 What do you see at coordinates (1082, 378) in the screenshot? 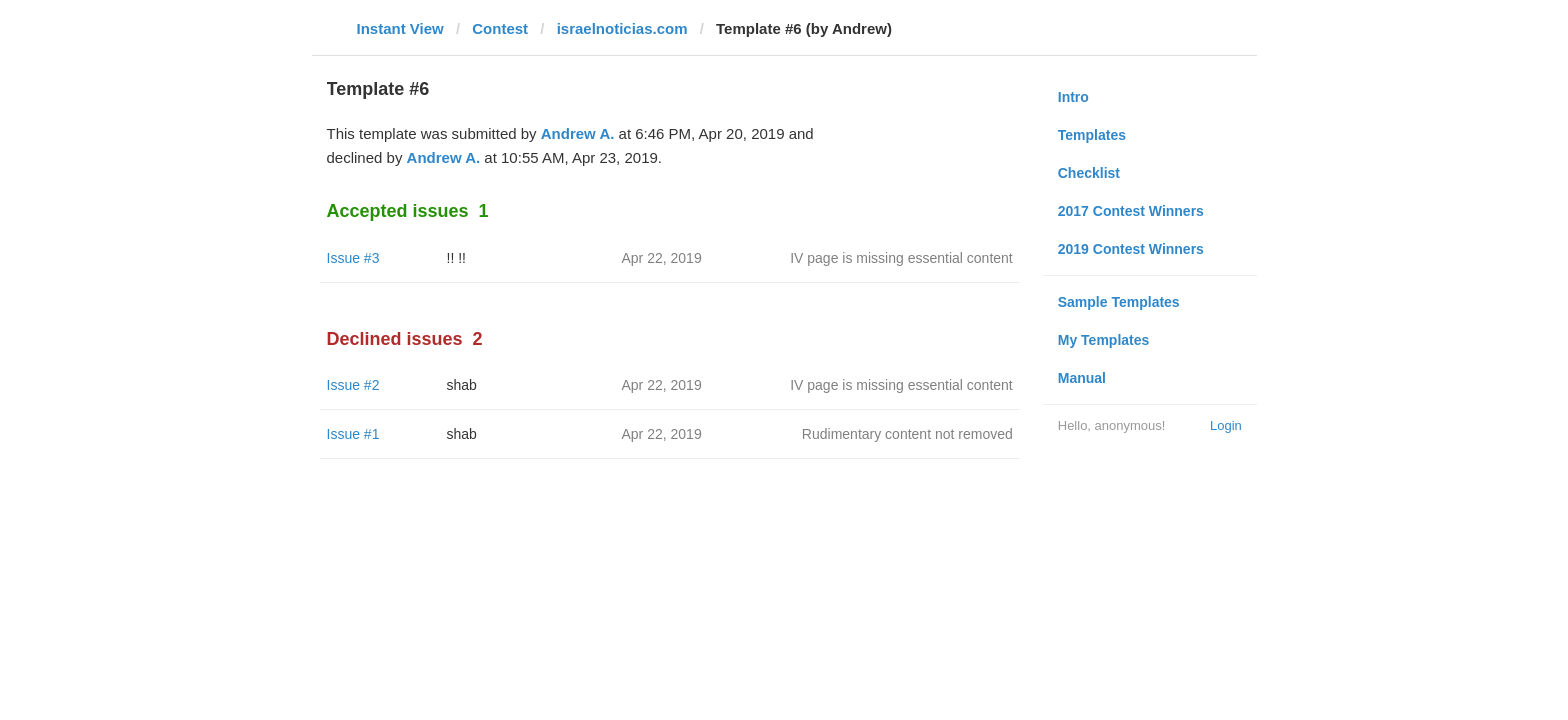
I see `Manual` at bounding box center [1082, 378].